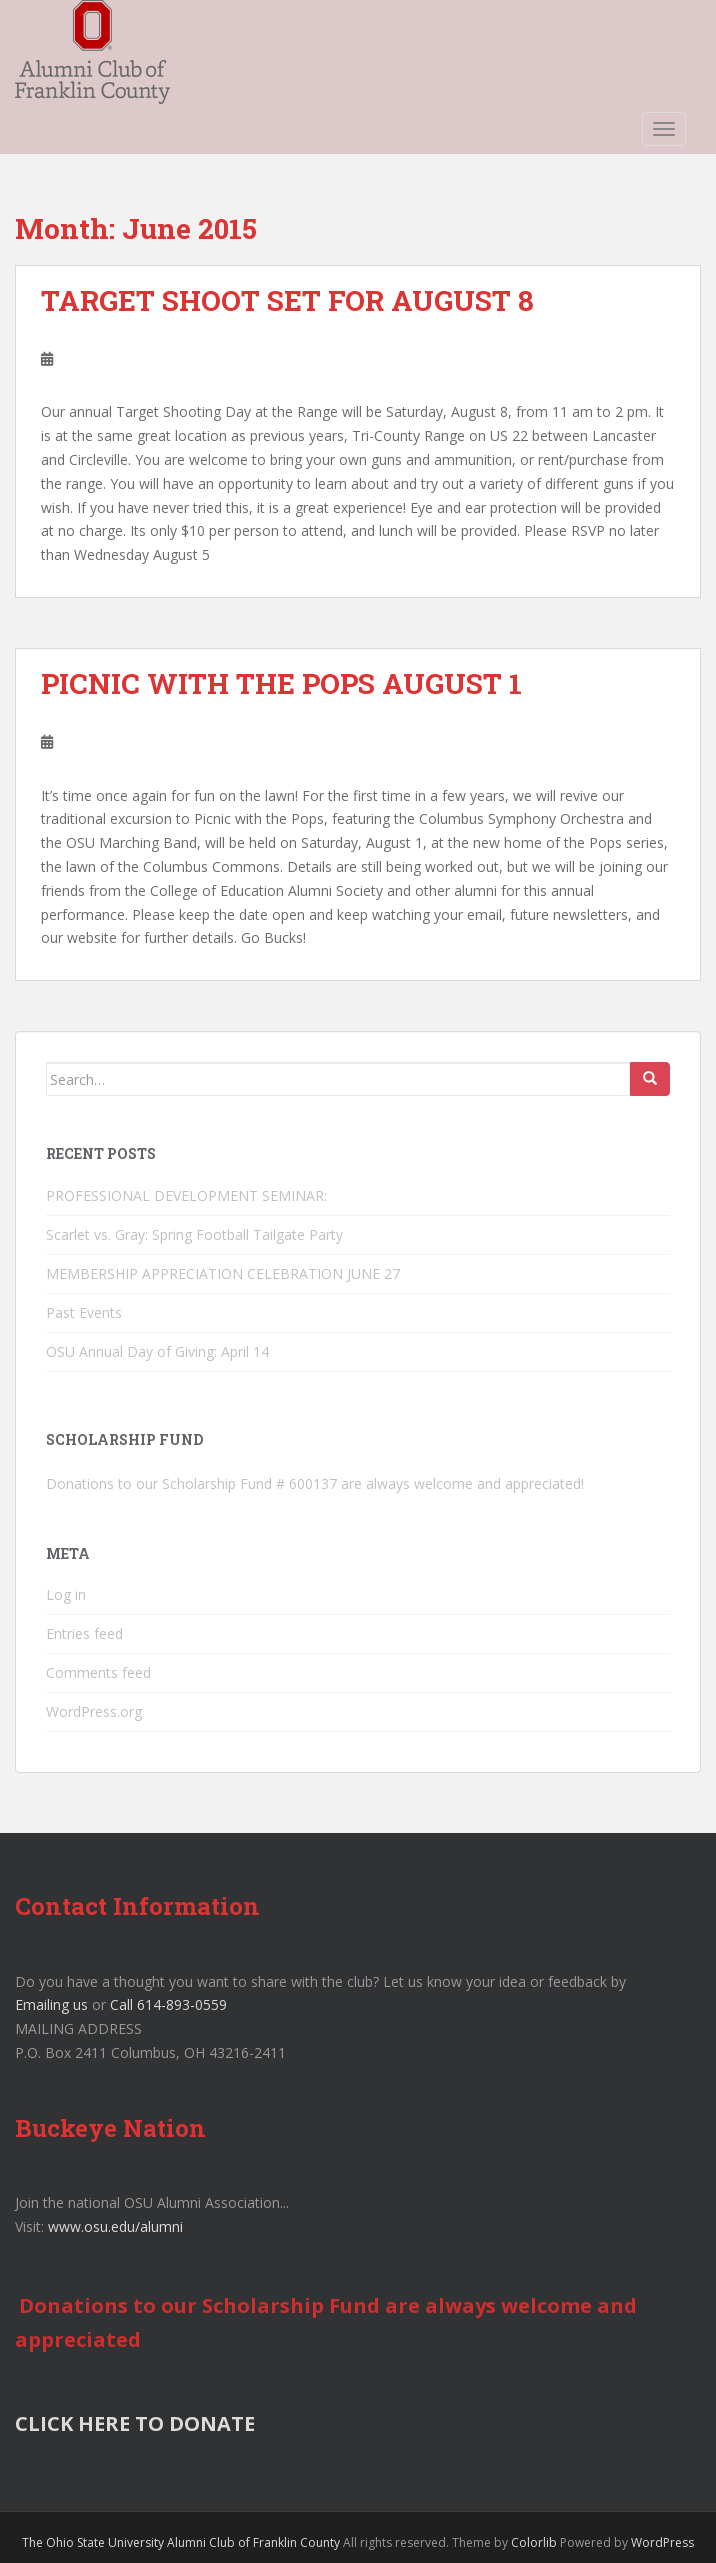 Image resolution: width=716 pixels, height=2563 pixels. I want to click on Colorlib, so click(534, 2542).